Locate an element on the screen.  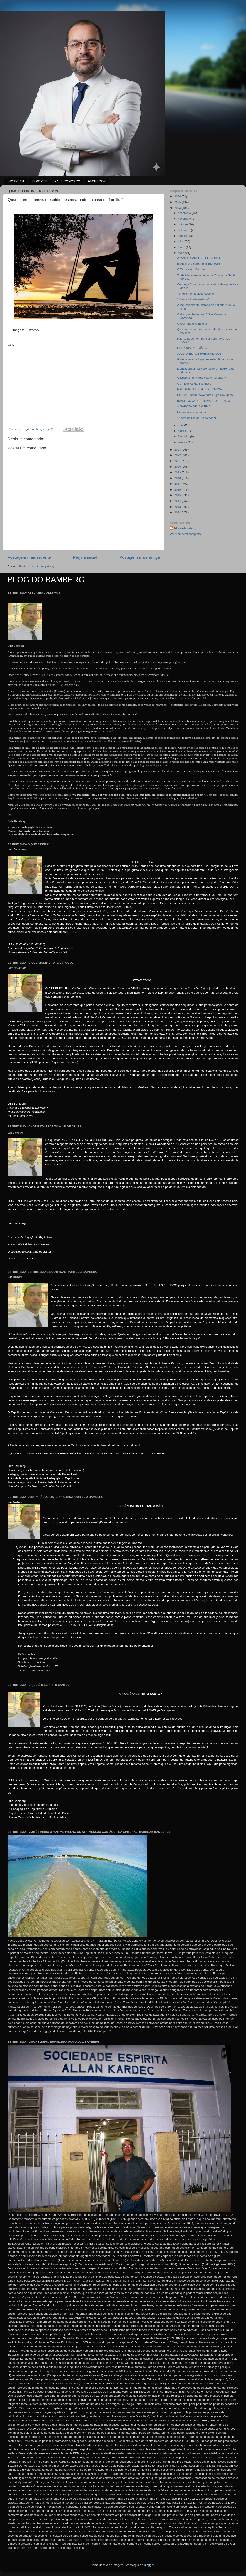
agosto is located at coordinates (182, 235).